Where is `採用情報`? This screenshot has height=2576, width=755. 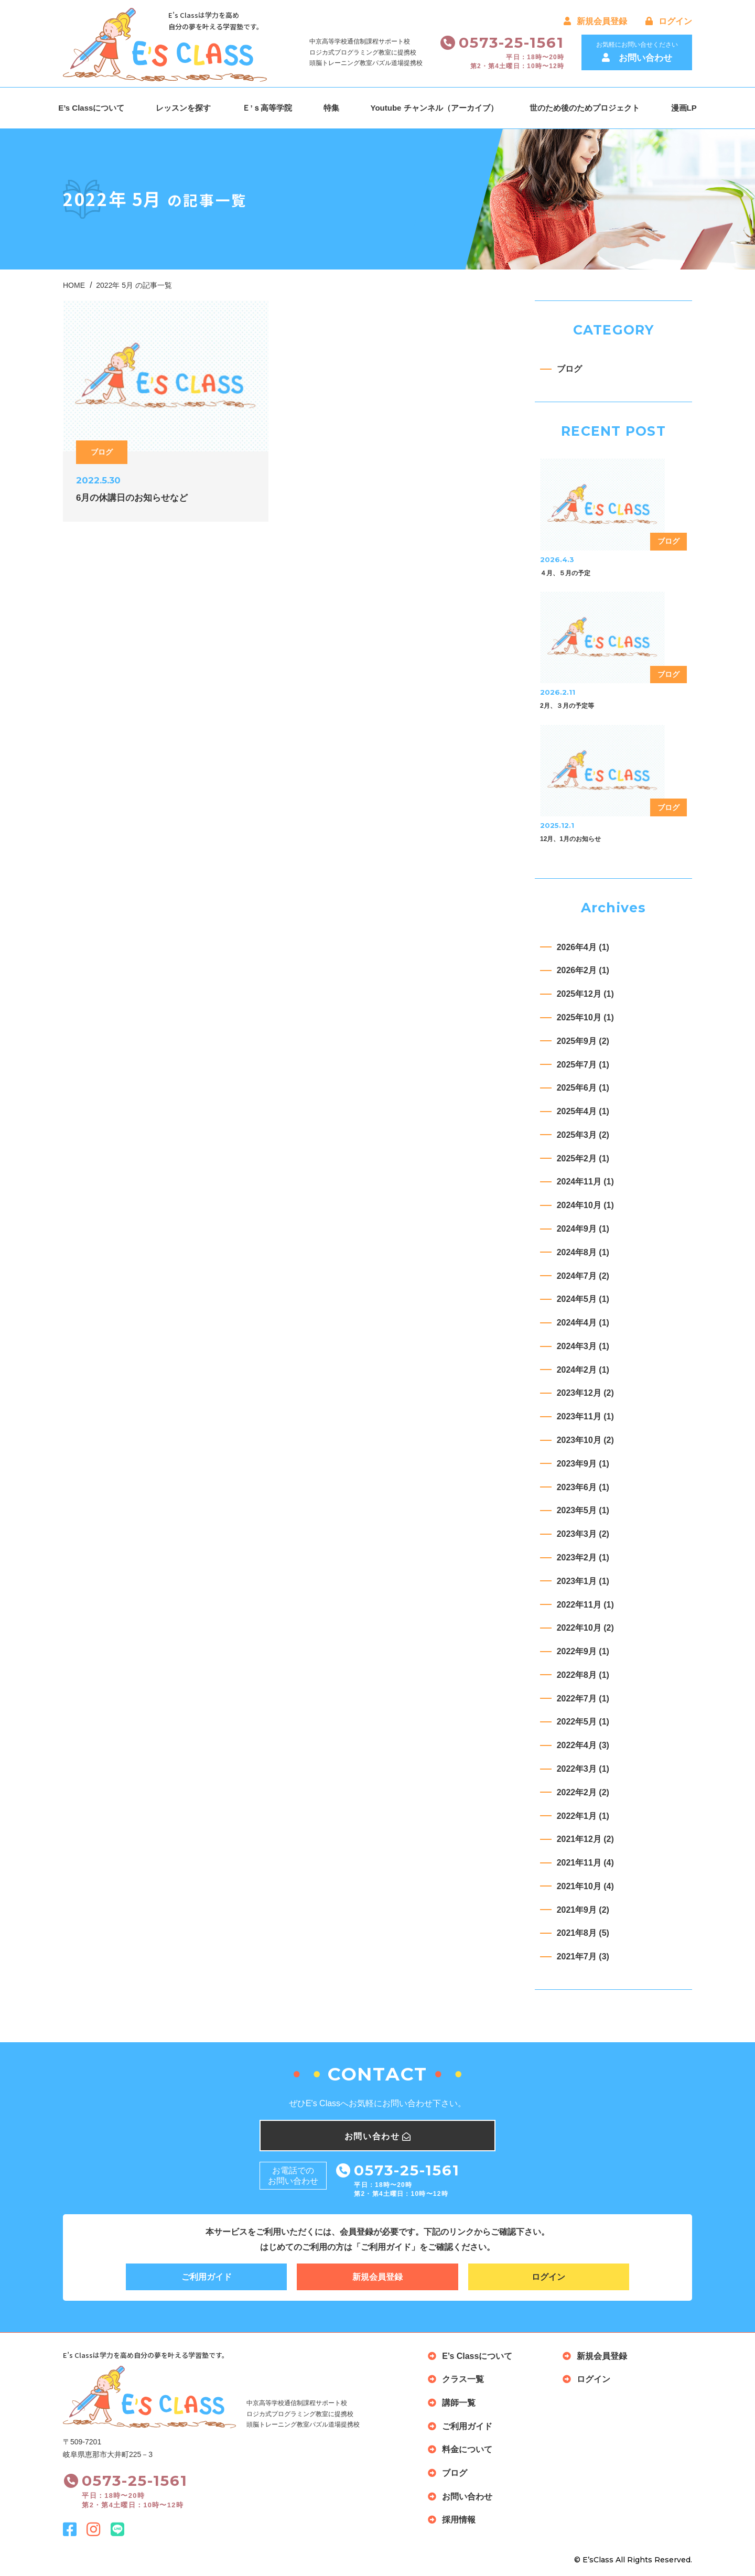 採用情報 is located at coordinates (459, 2520).